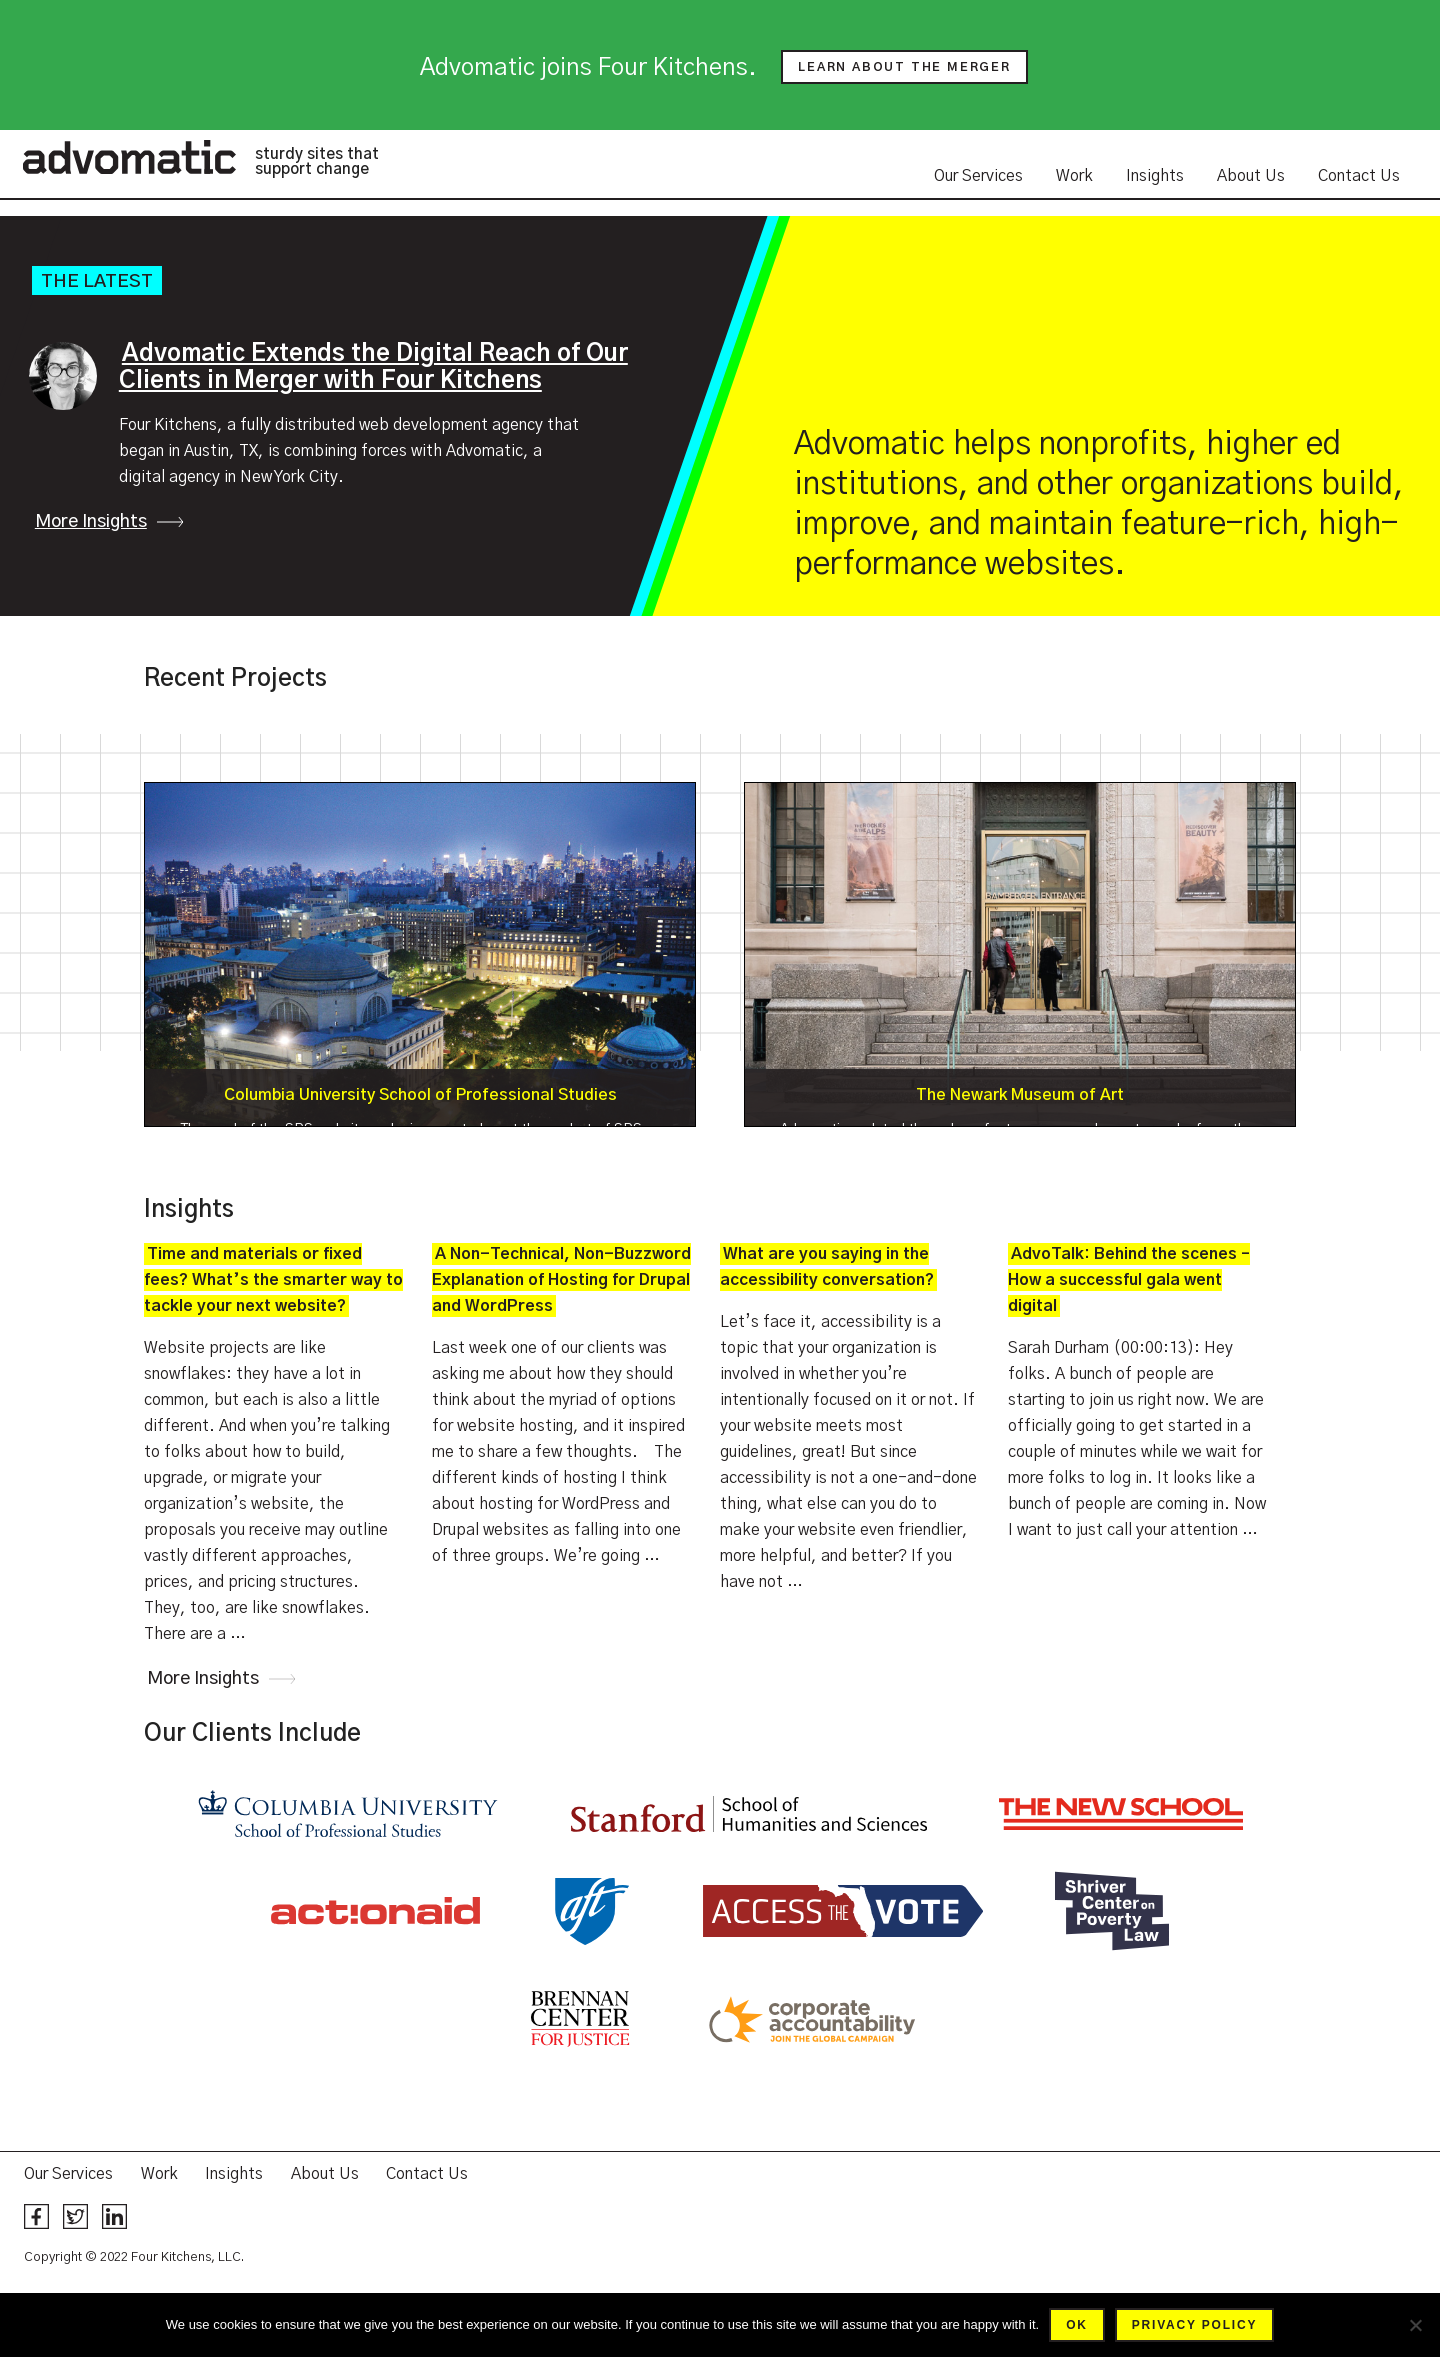  Describe the element at coordinates (420, 954) in the screenshot. I see `Details »` at that location.